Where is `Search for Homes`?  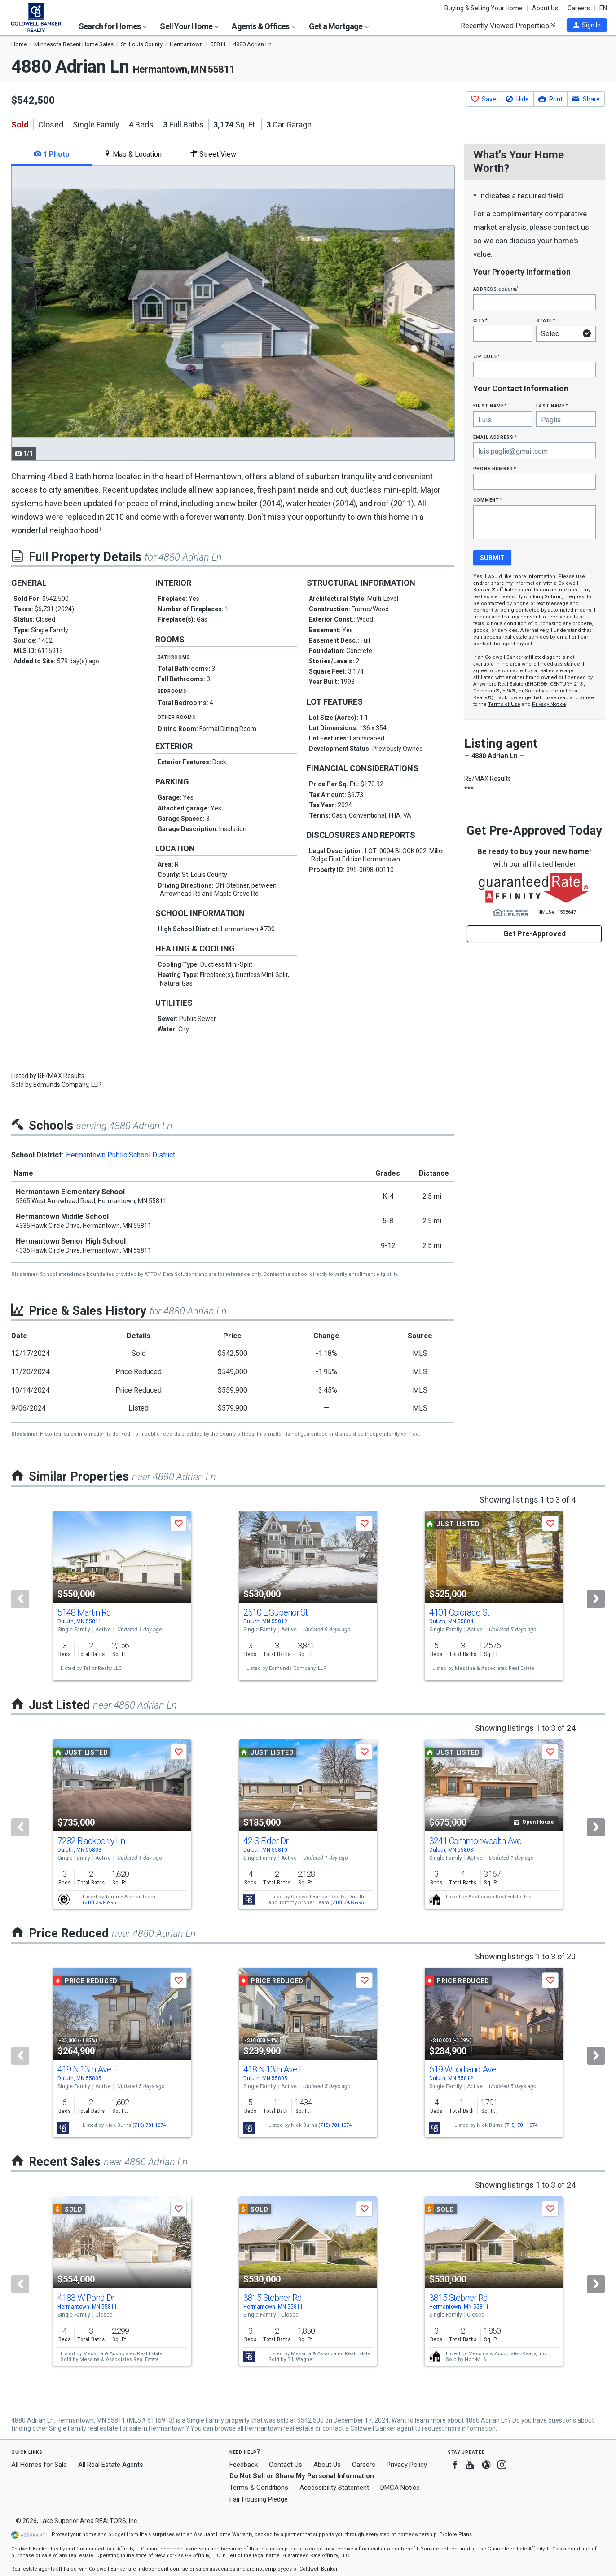 Search for Homes is located at coordinates (113, 26).